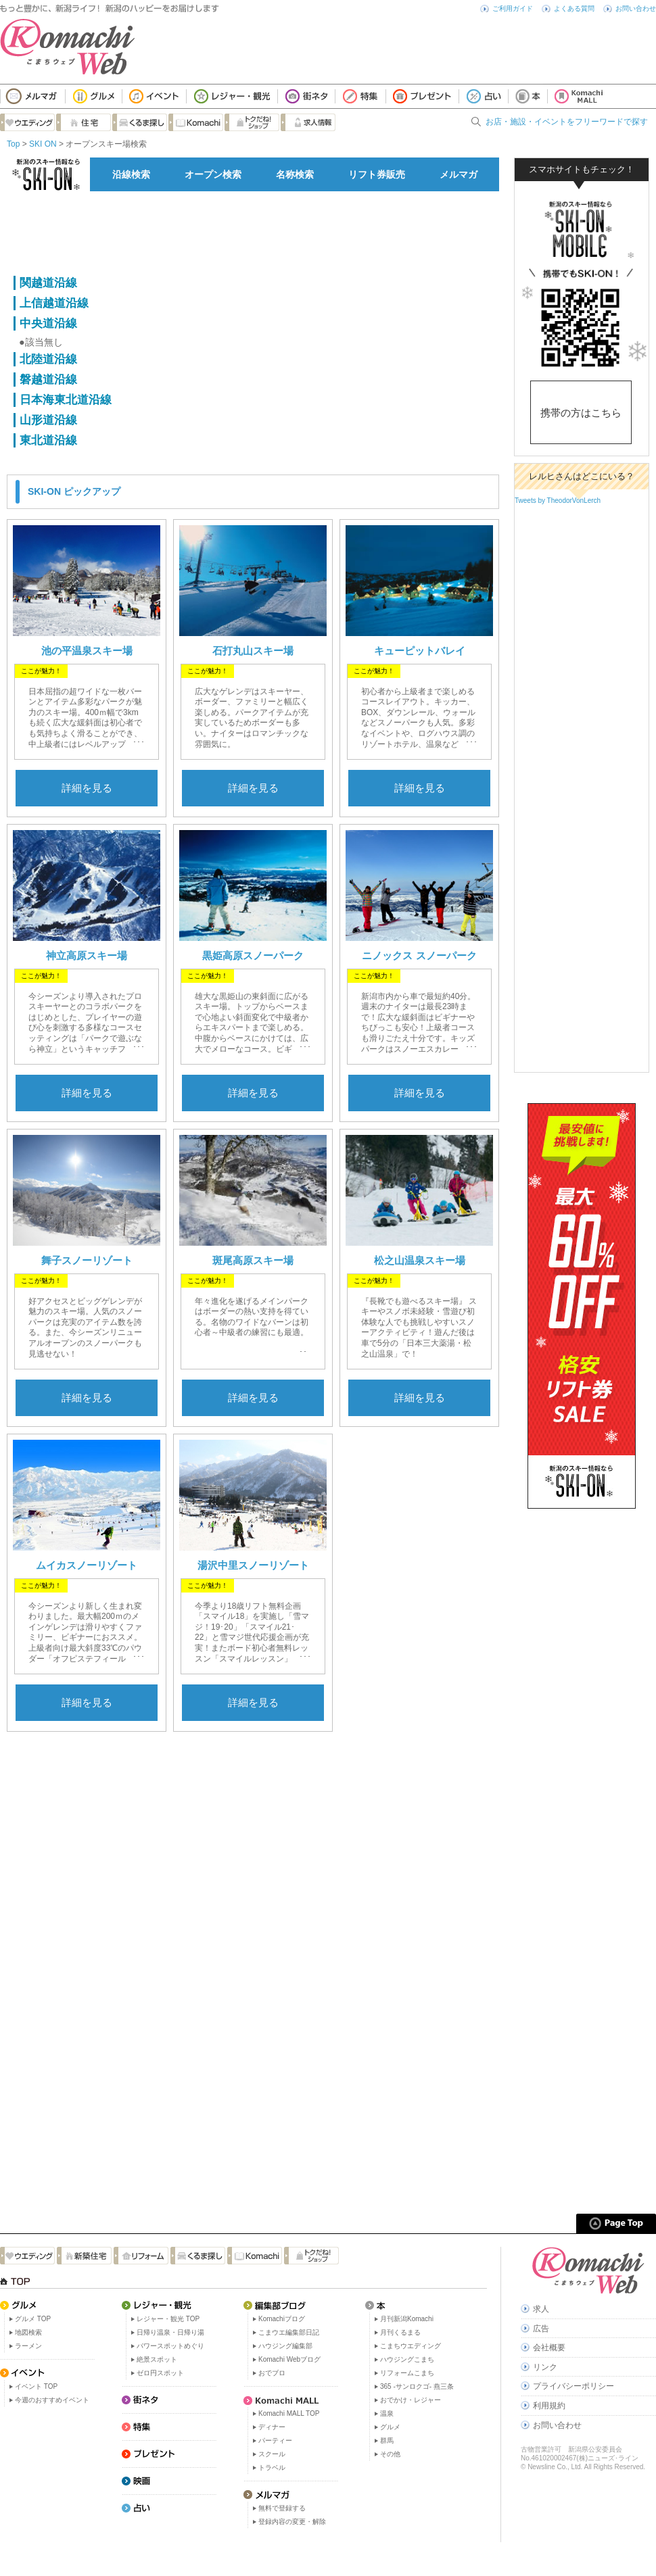 Image resolution: width=656 pixels, height=2576 pixels. Describe the element at coordinates (282, 2508) in the screenshot. I see `無料で登録する` at that location.